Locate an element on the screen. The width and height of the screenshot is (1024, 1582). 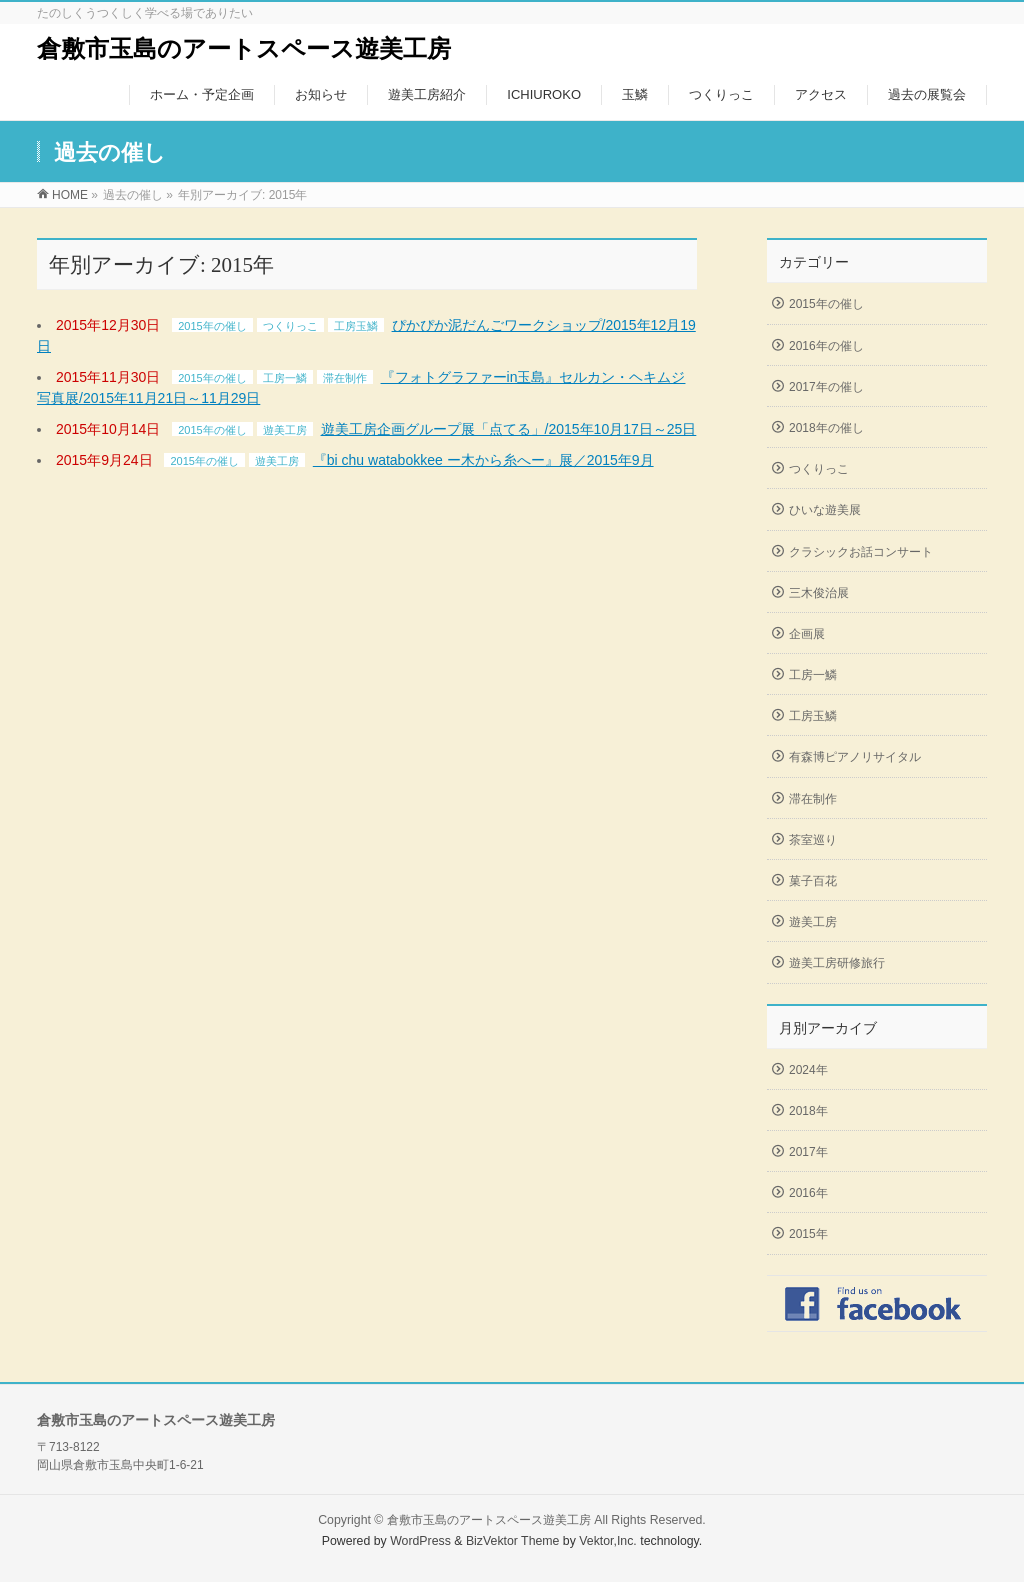
2018年の催し is located at coordinates (826, 428).